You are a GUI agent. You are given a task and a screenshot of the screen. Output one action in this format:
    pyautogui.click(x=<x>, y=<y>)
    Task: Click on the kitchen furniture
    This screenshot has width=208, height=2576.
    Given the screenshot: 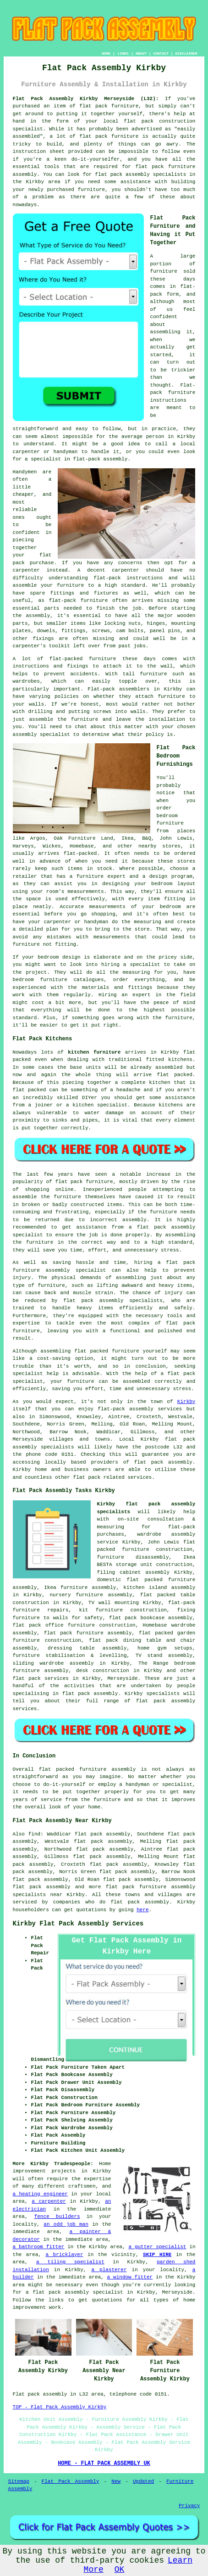 What is the action you would take?
    pyautogui.click(x=94, y=1052)
    